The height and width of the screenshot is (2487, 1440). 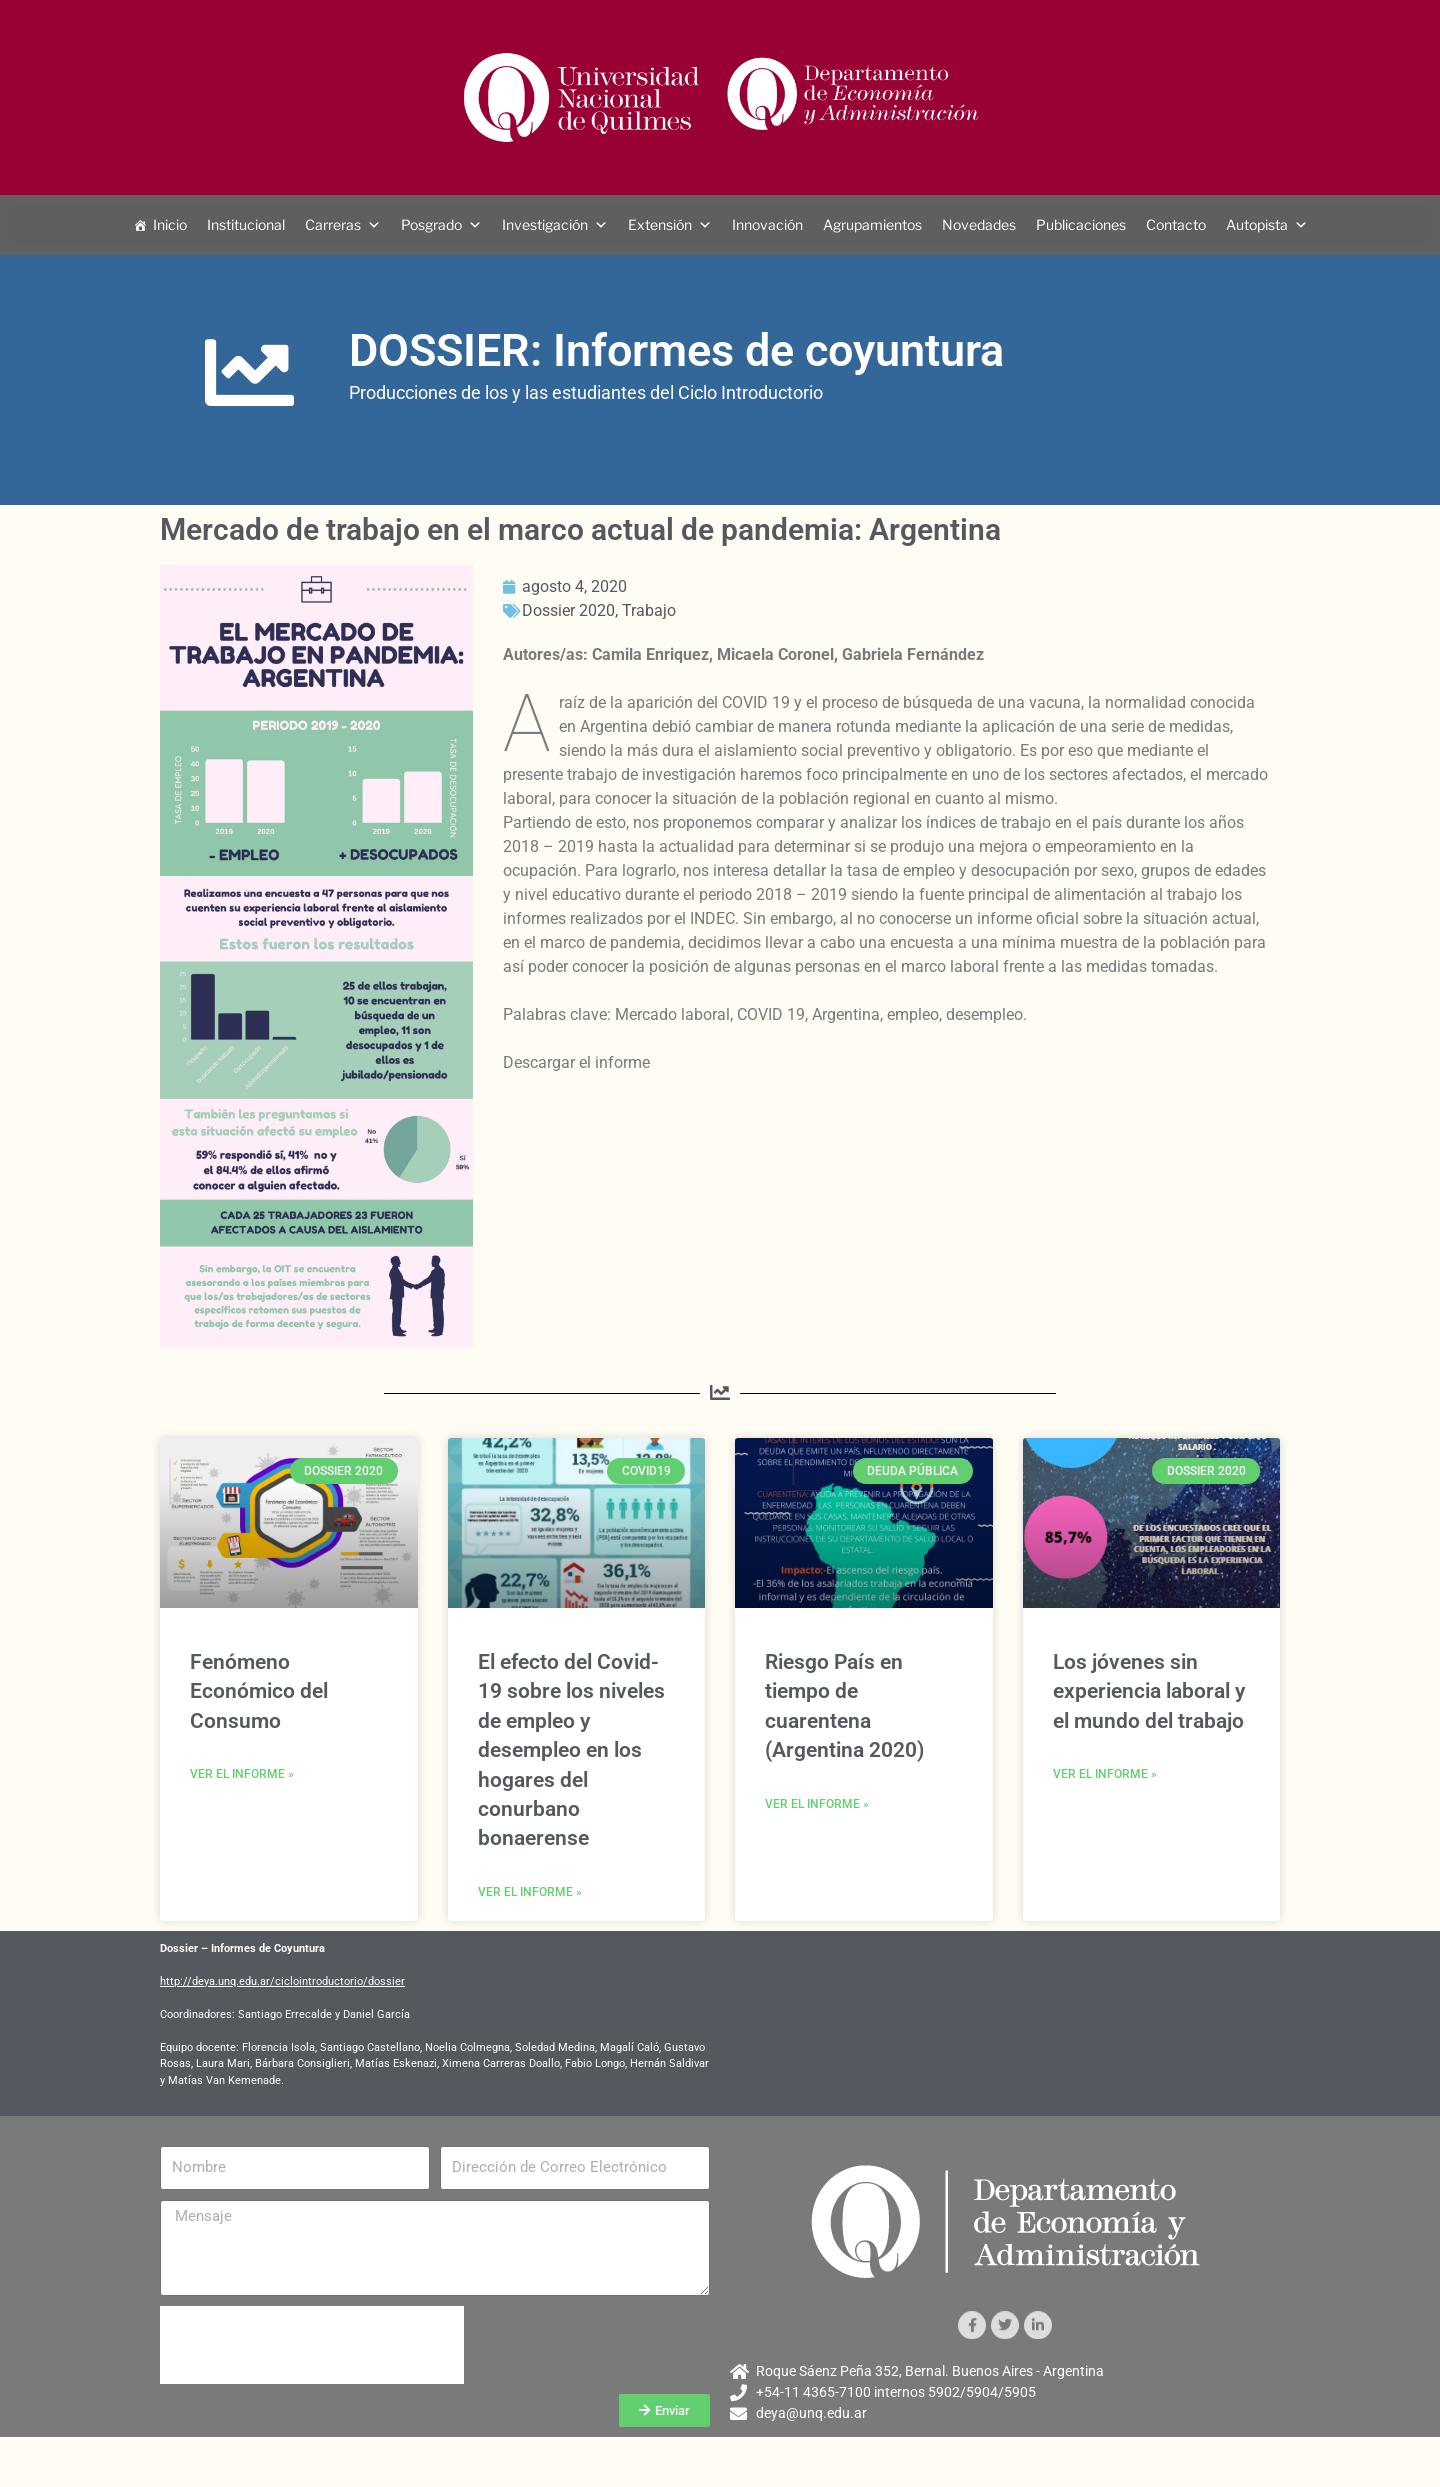 What do you see at coordinates (1149, 1691) in the screenshot?
I see `Los jóvenes sin experiencia laboral y el mundo del trabajo` at bounding box center [1149, 1691].